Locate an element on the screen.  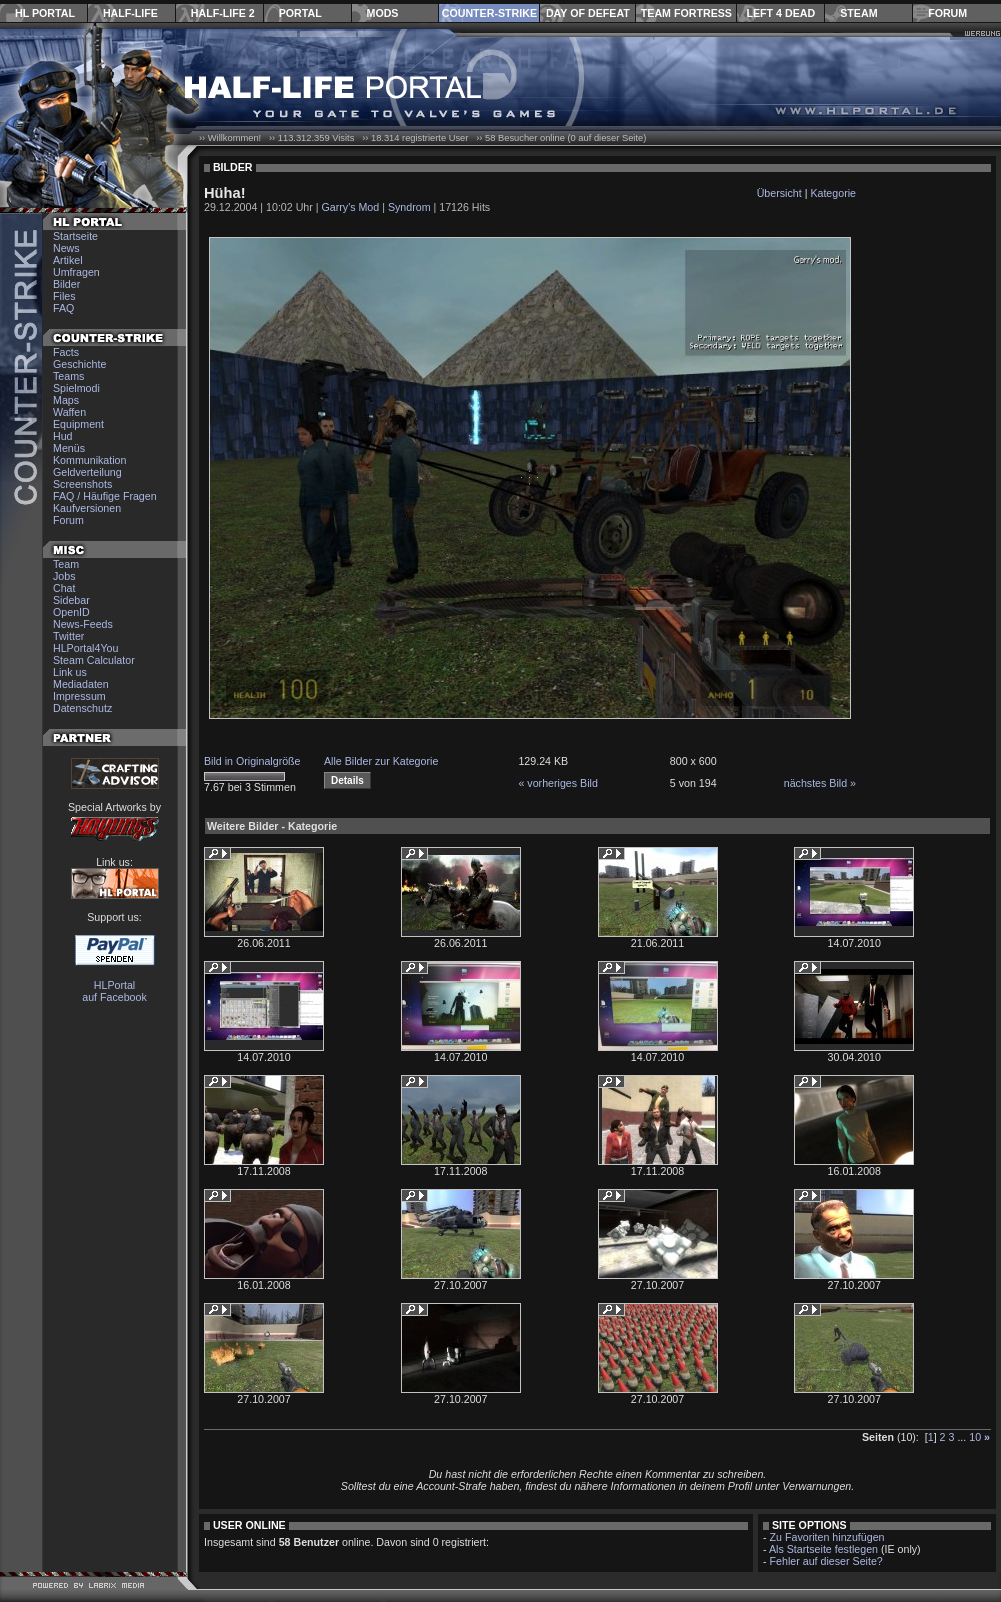
Files is located at coordinates (64, 296).